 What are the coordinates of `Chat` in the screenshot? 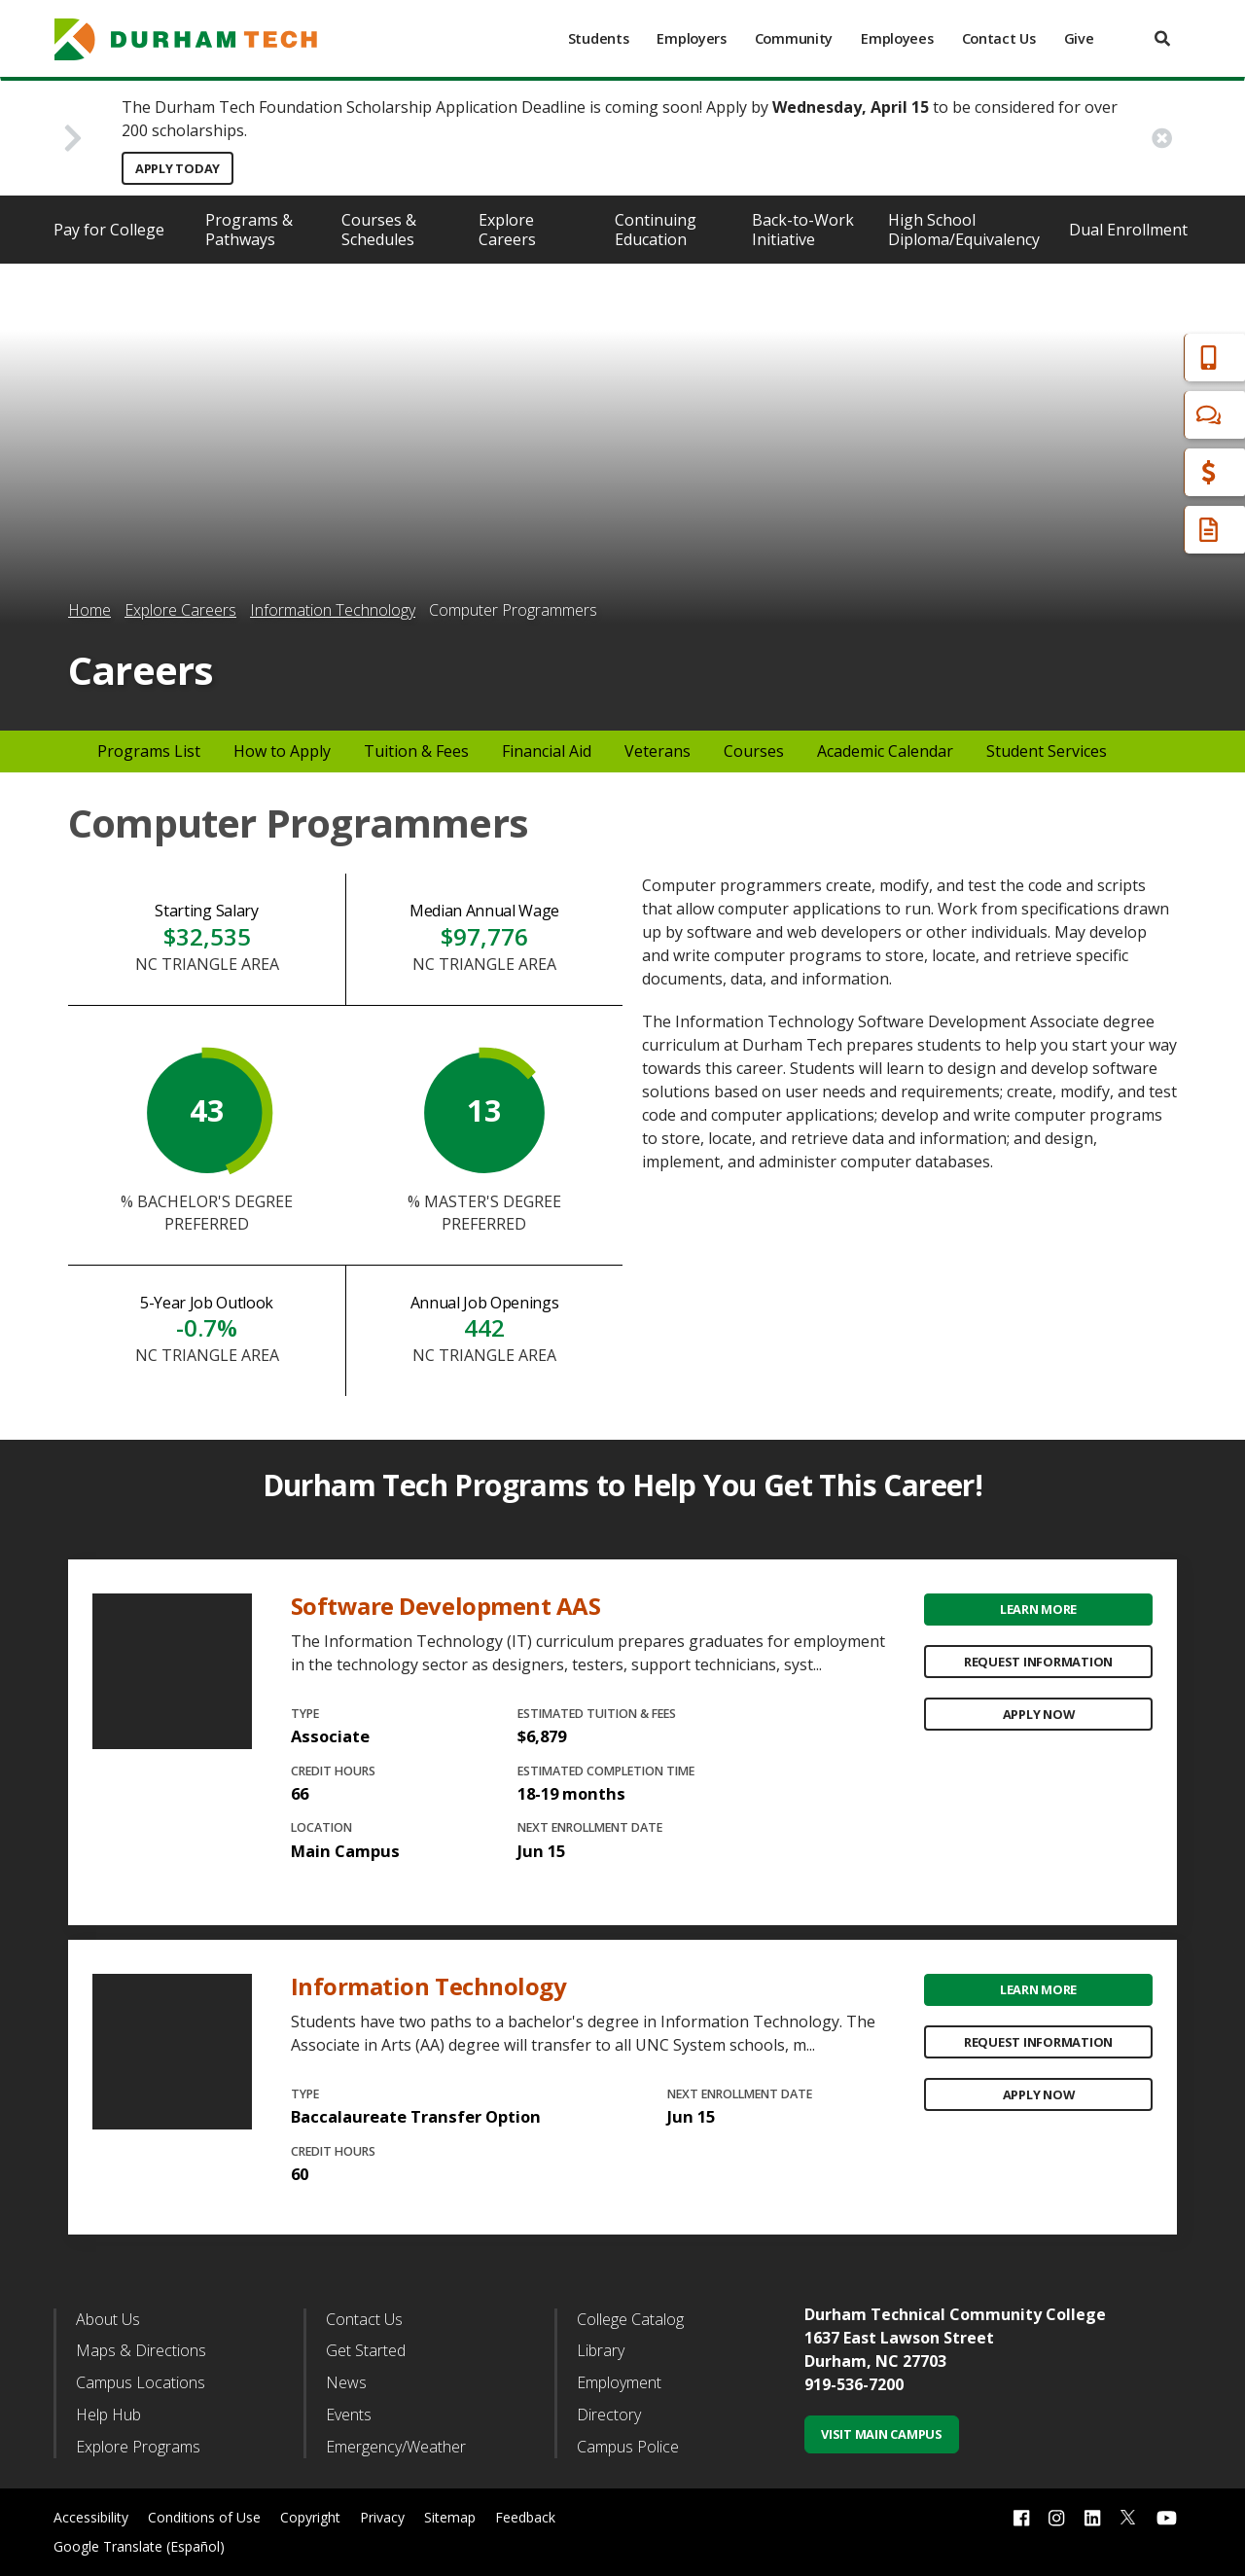 It's located at (1119, 415).